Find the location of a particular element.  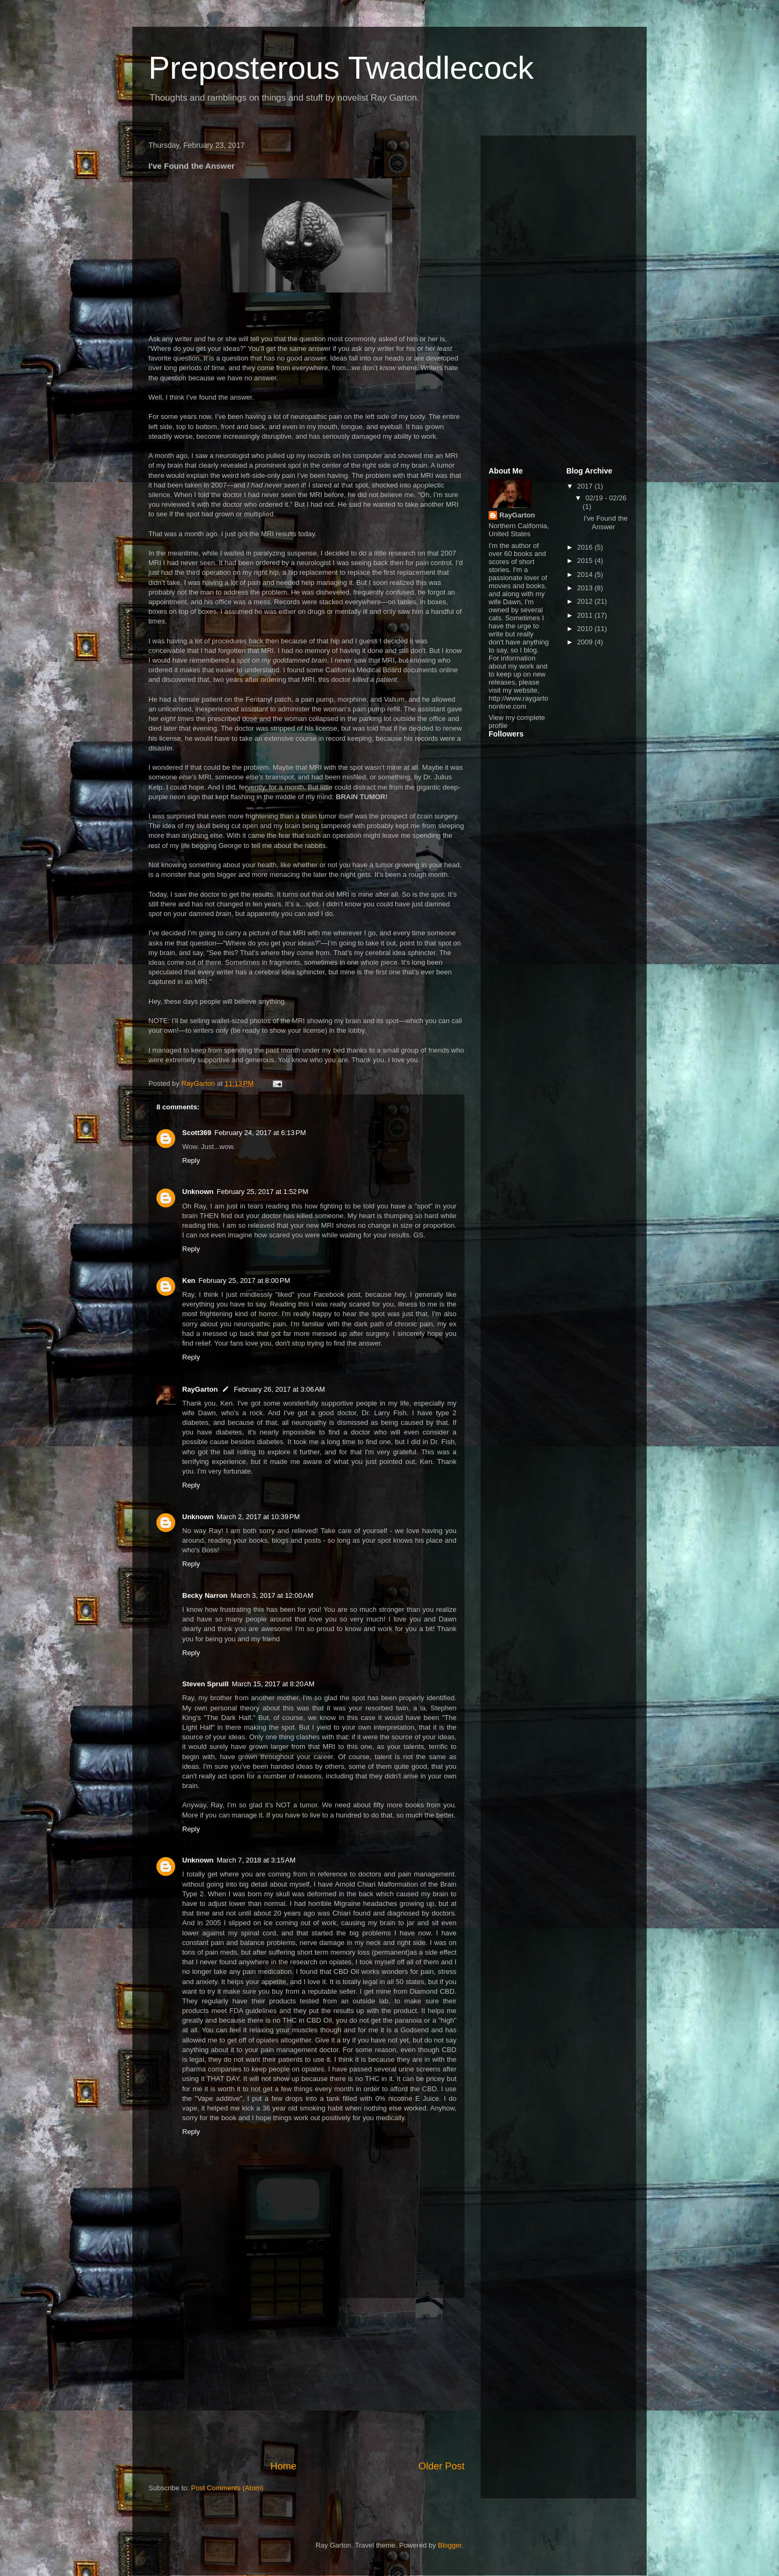

Preposterous Twaddlecock is located at coordinates (341, 68).